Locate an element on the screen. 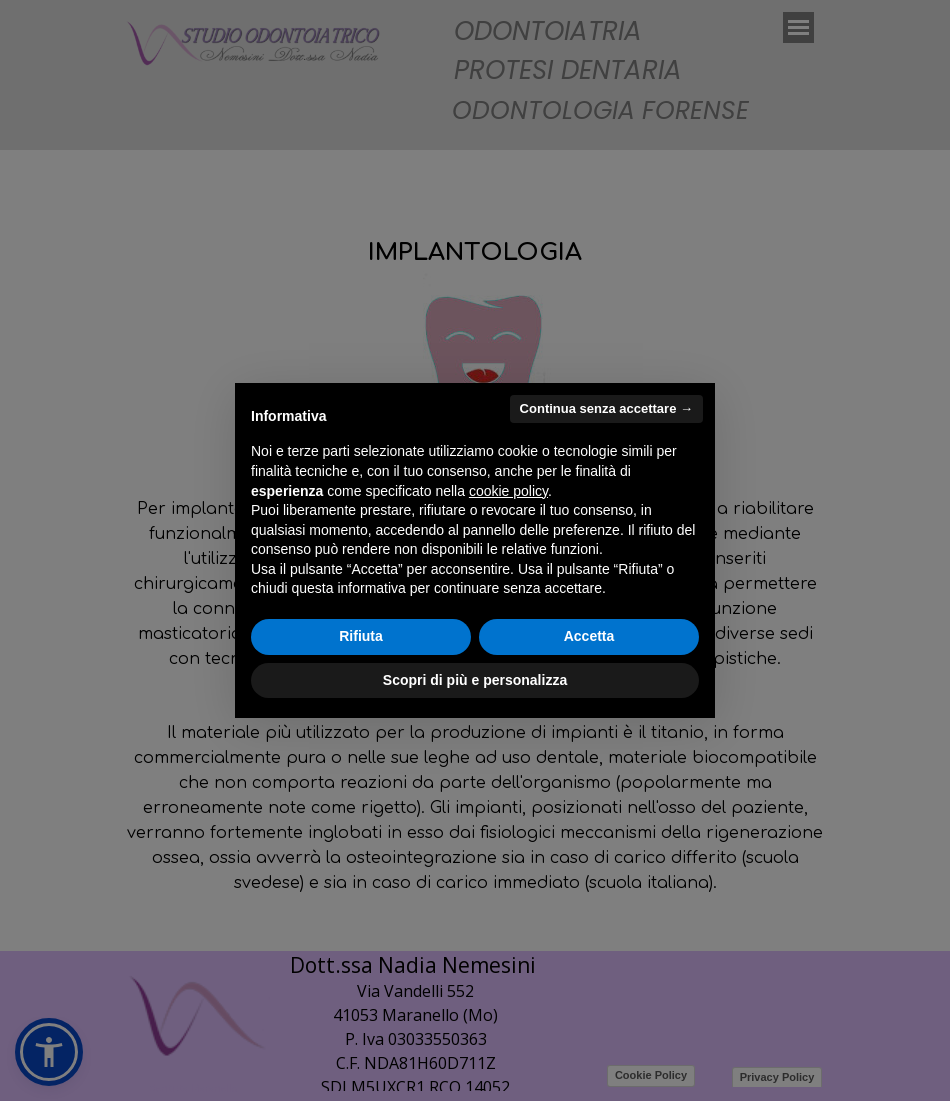 This screenshot has height=1101, width=950. cookie policy [button] is located at coordinates (508, 491).